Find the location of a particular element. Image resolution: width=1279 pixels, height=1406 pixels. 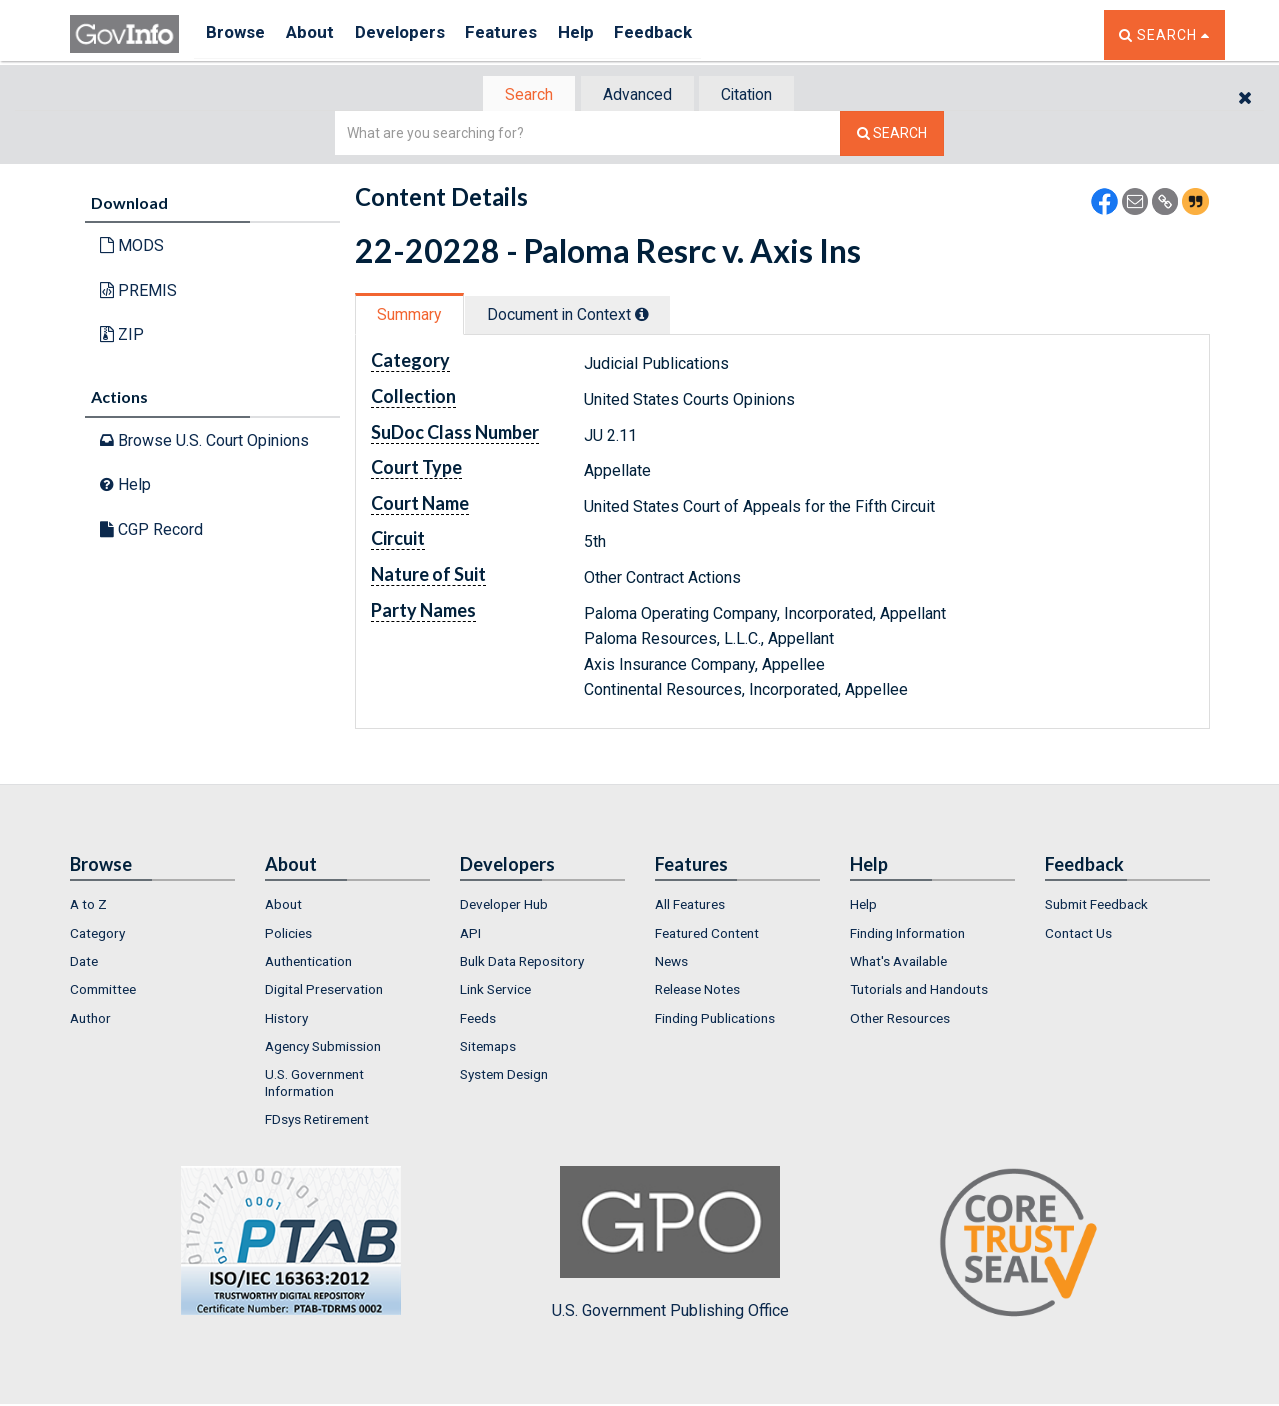

[tab] is located at coordinates (521, 95).